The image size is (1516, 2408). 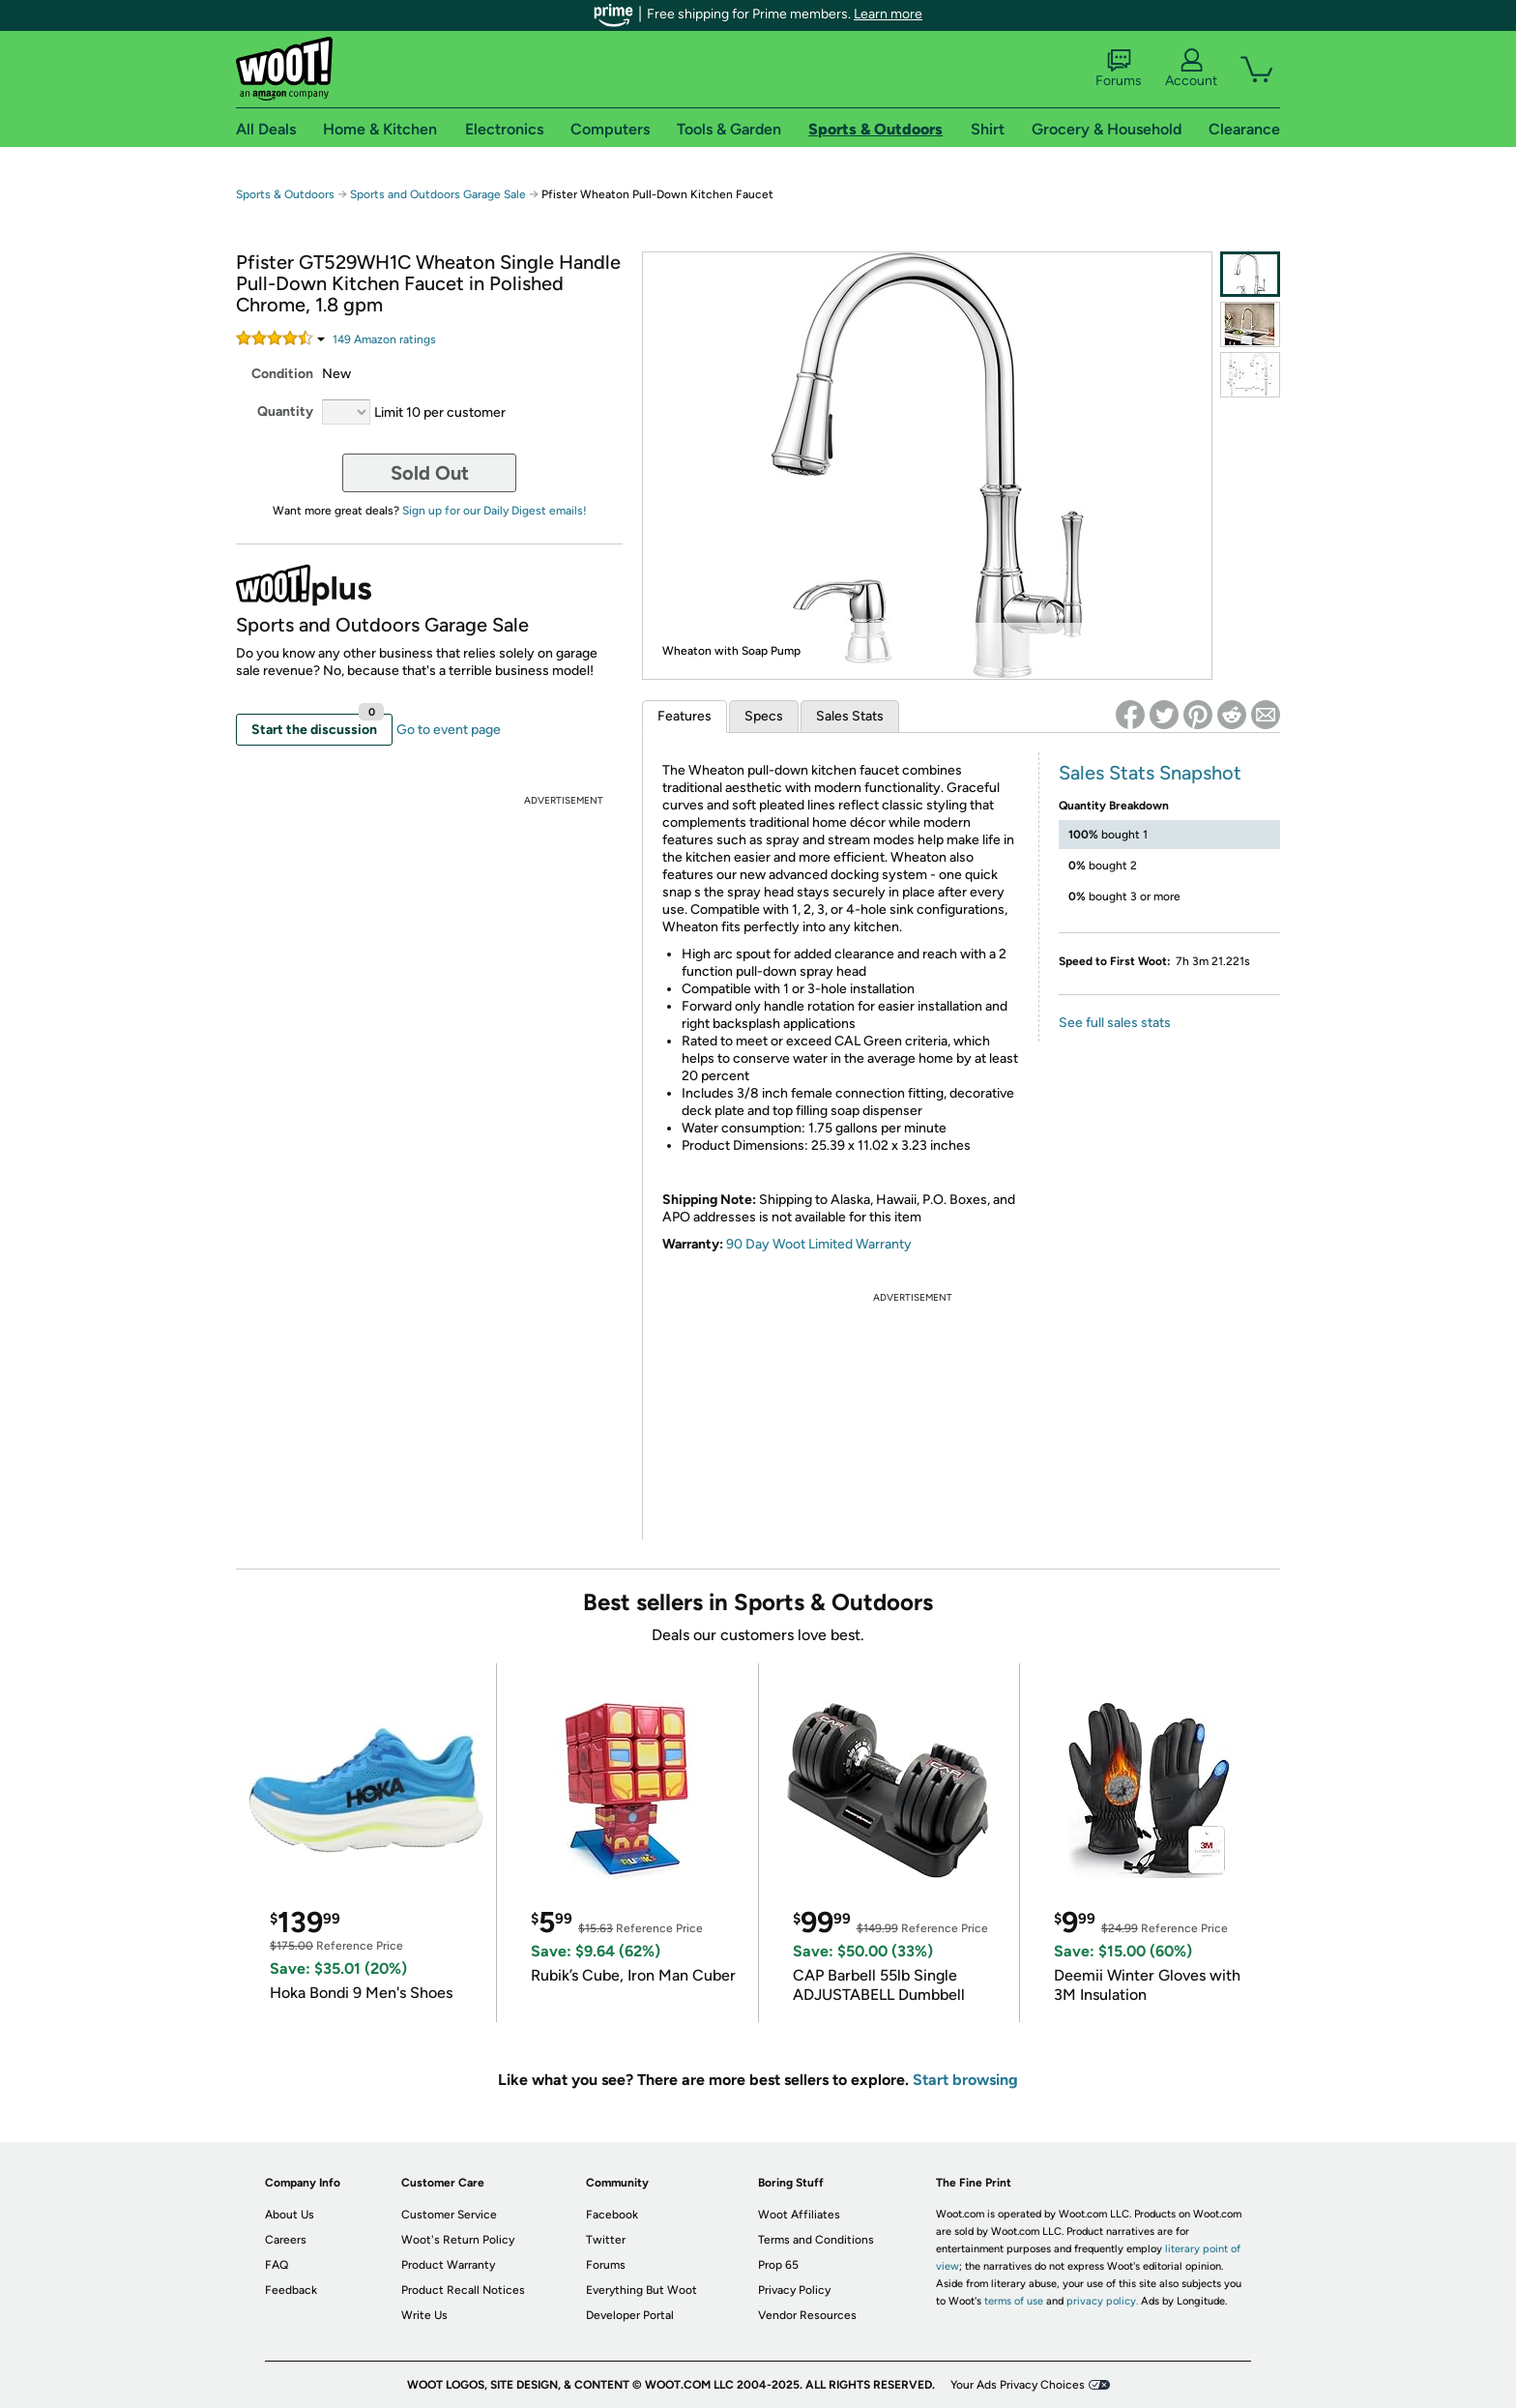 I want to click on Quantity, so click(x=285, y=411).